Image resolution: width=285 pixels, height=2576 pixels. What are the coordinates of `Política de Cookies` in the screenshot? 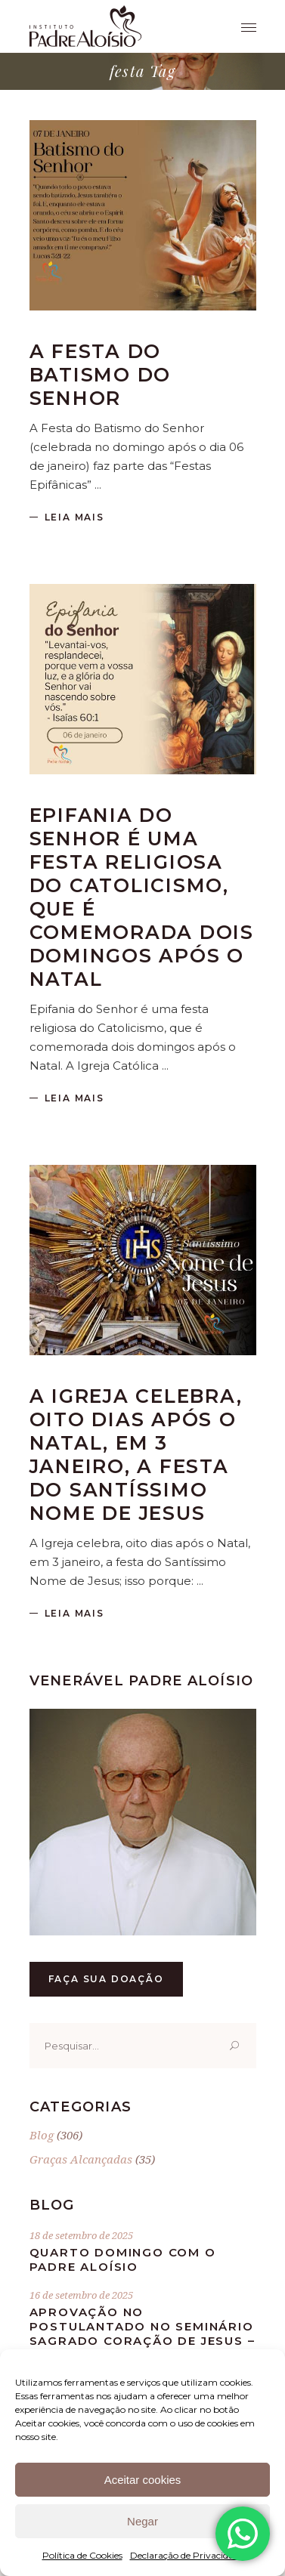 It's located at (82, 2555).